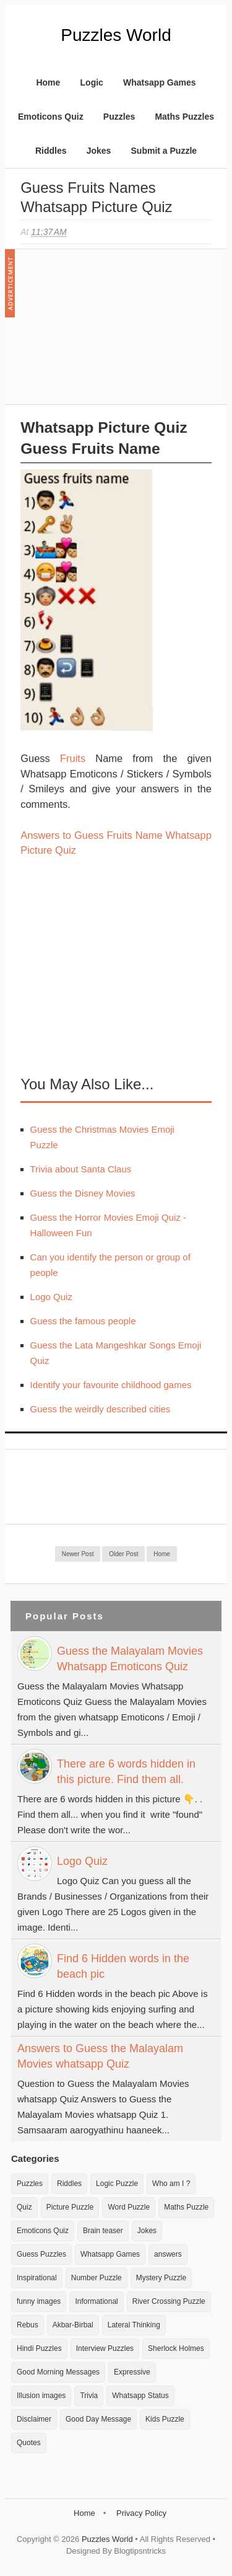  I want to click on There are 6 words hidden in this picture. Find them all., so click(126, 1772).